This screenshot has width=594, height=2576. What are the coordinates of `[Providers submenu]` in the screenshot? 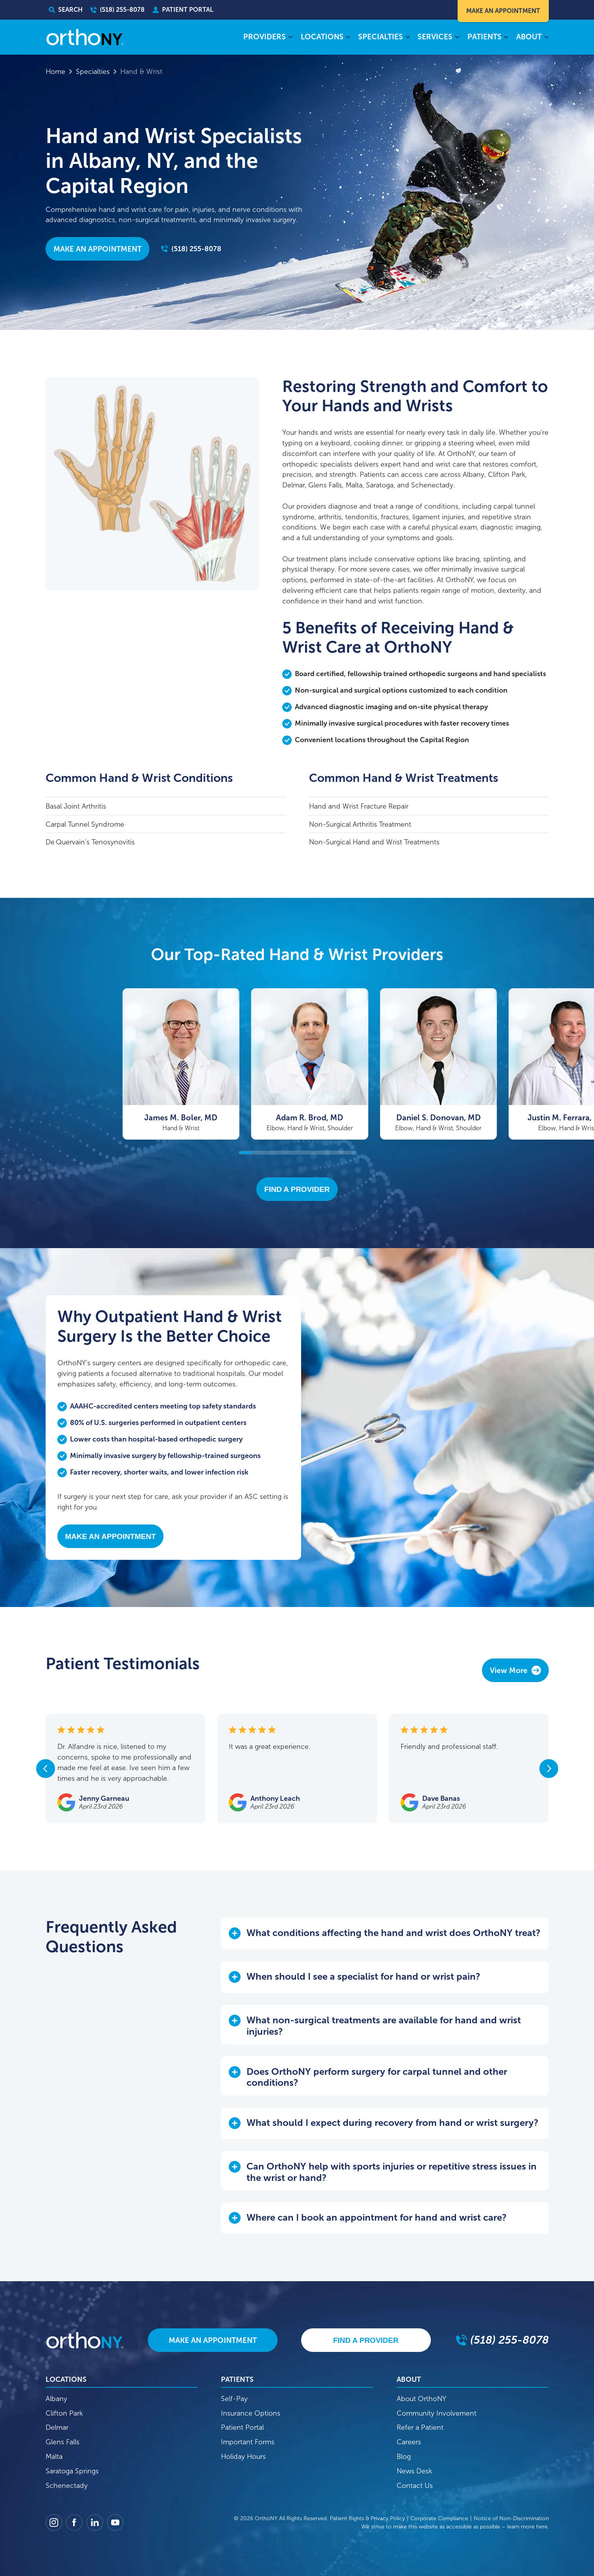 It's located at (290, 37).